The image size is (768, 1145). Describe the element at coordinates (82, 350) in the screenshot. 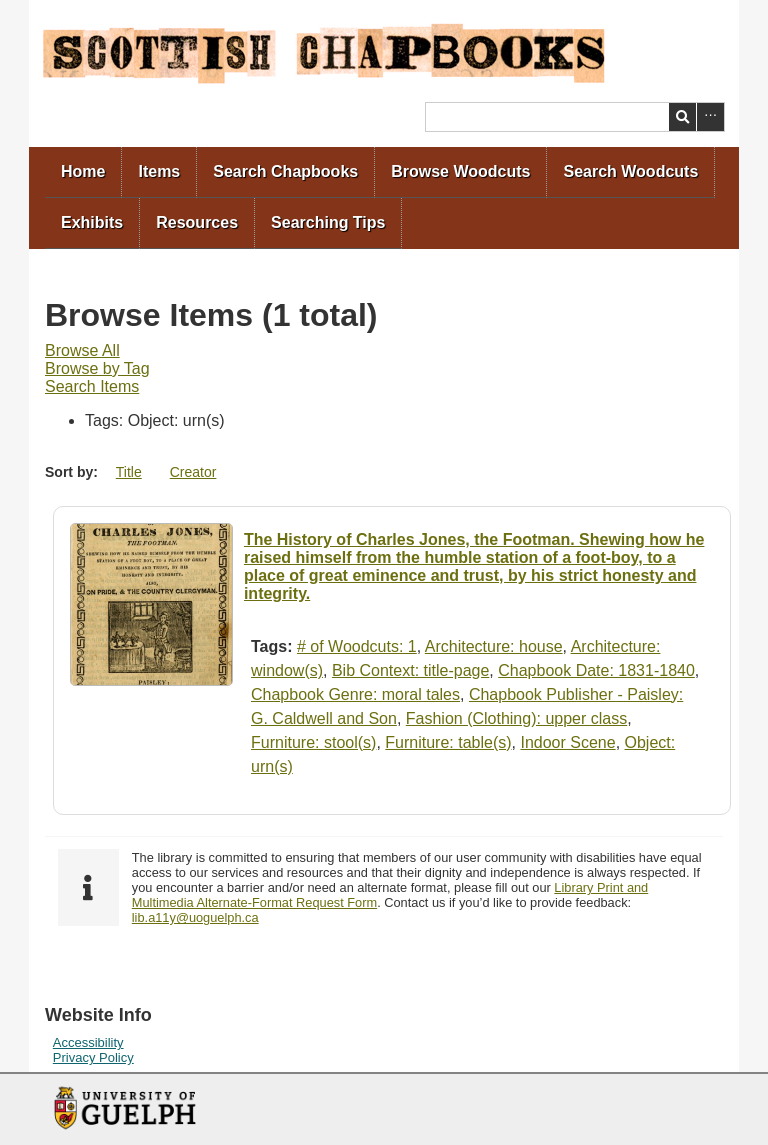

I see `Browse All` at that location.